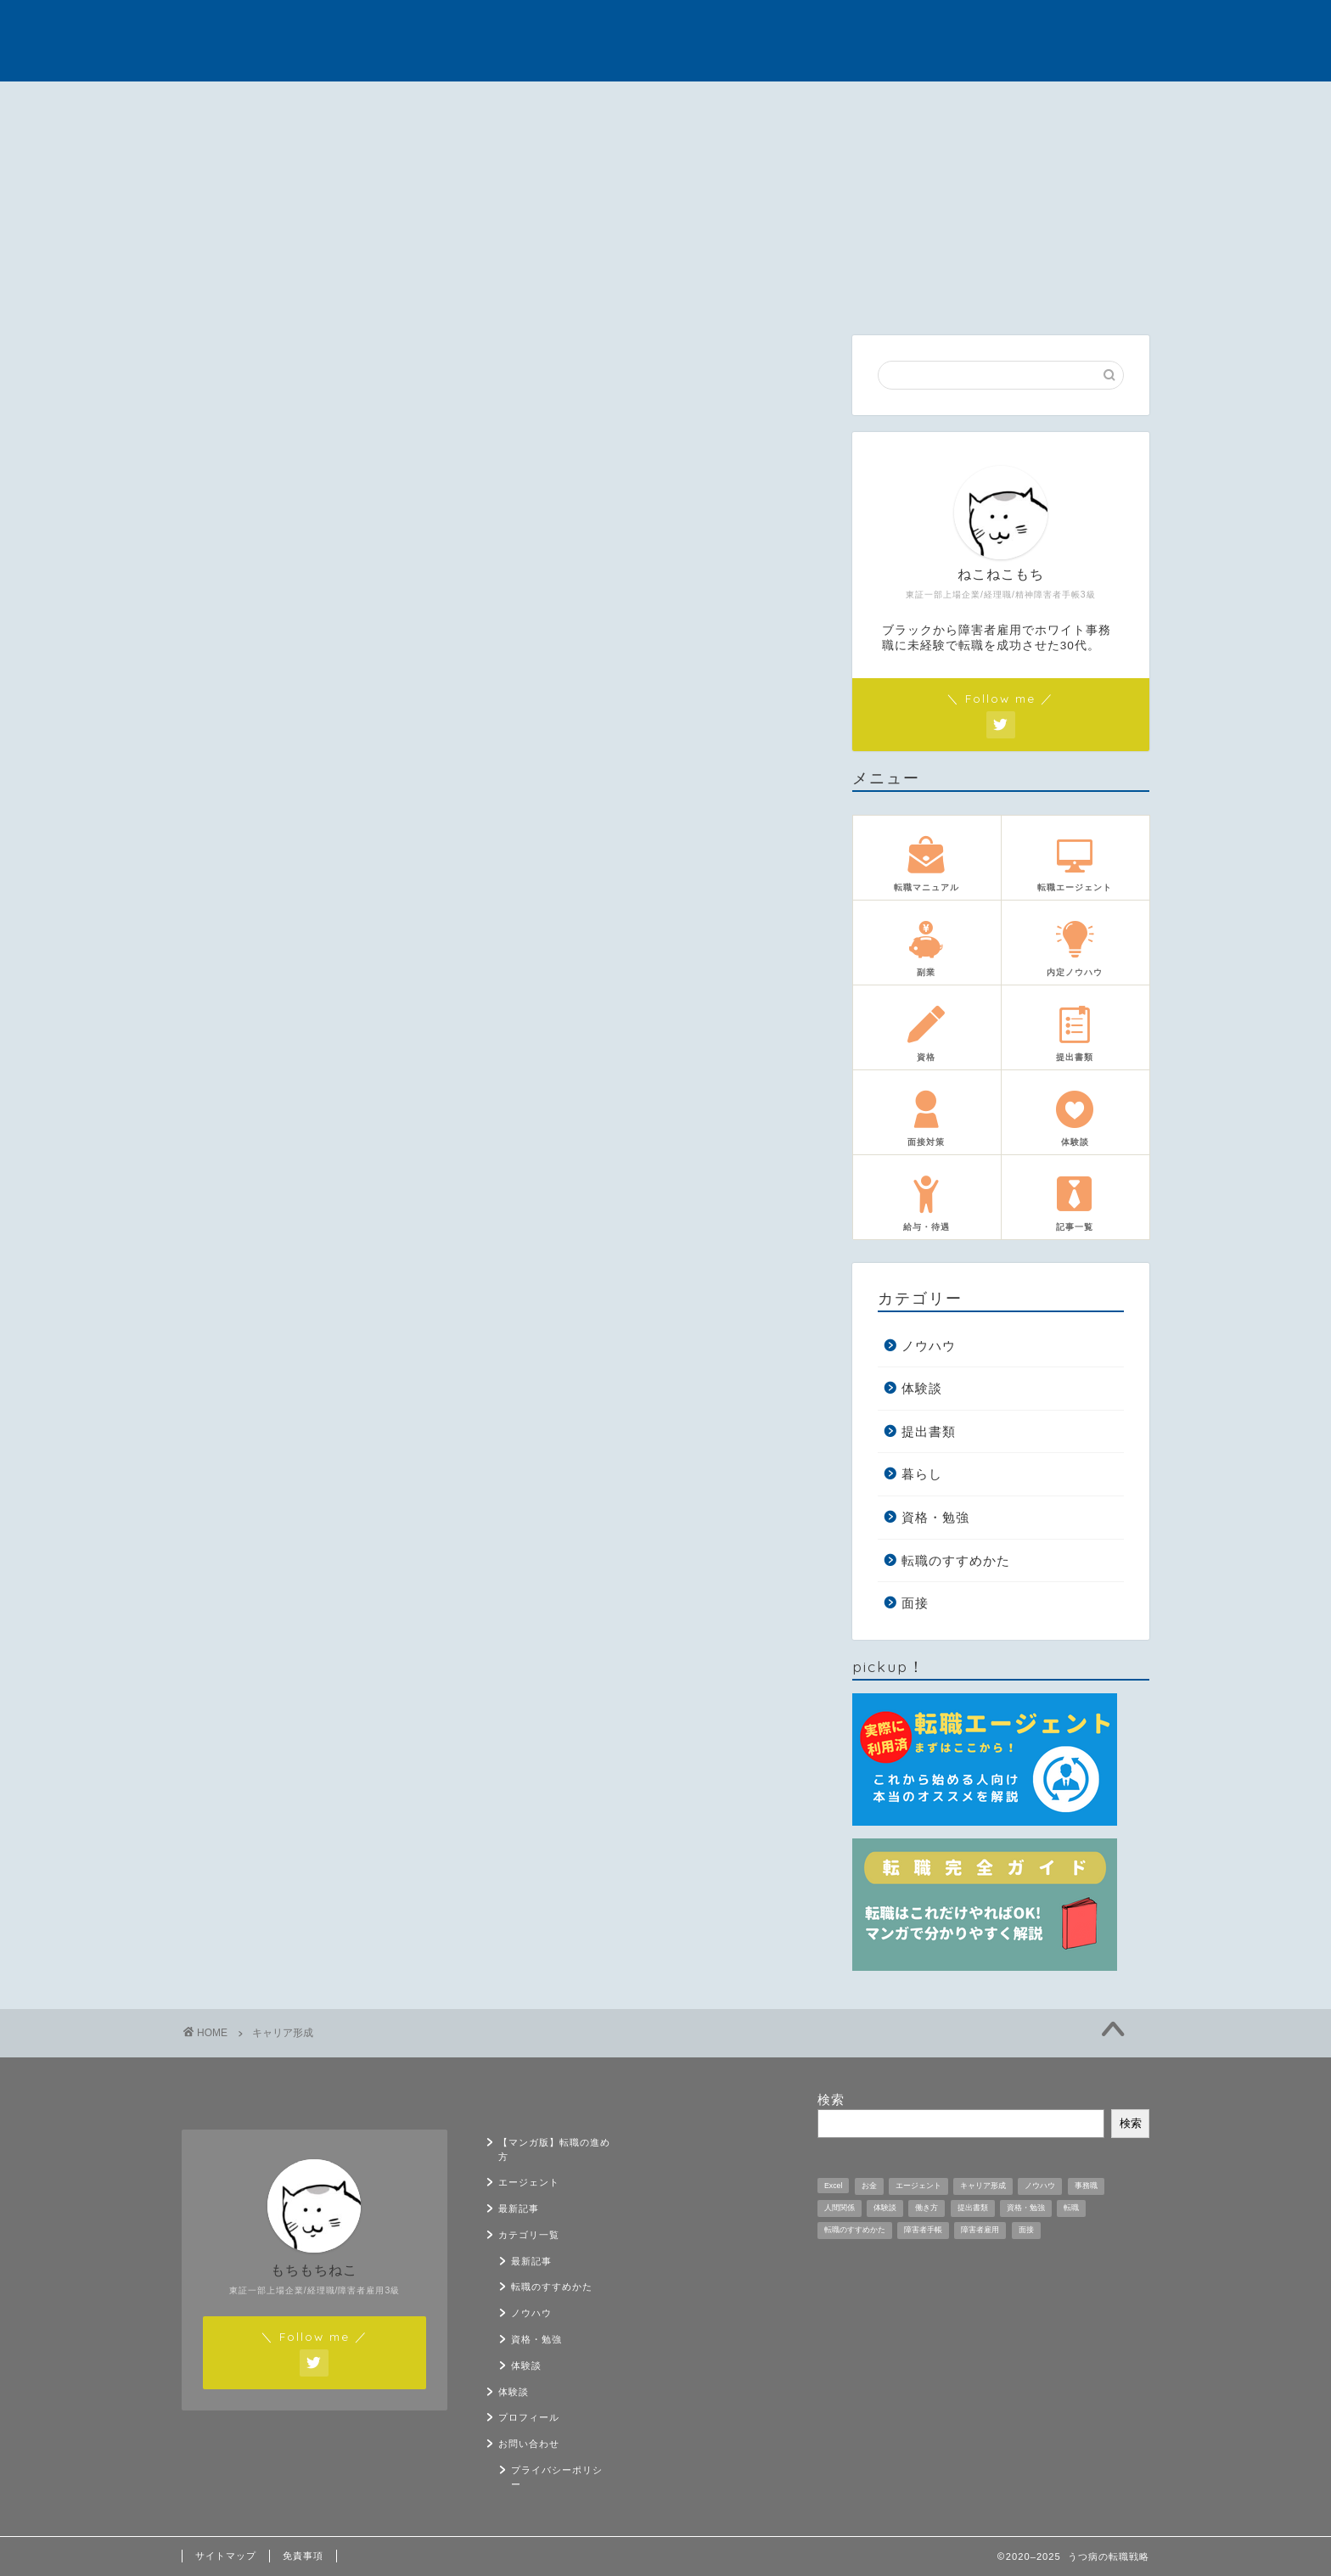 Image resolution: width=1331 pixels, height=2576 pixels. I want to click on ノウハウ [ノウハウ (12個の項目)], so click(1040, 2185).